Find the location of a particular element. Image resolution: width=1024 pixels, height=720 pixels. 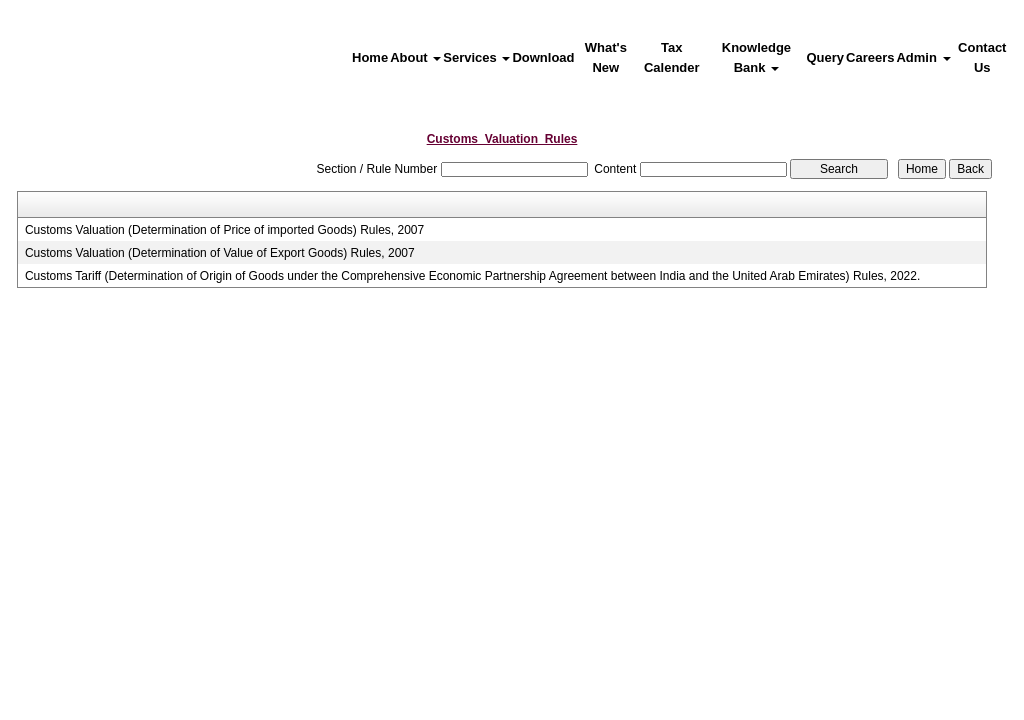

Careers is located at coordinates (870, 57).